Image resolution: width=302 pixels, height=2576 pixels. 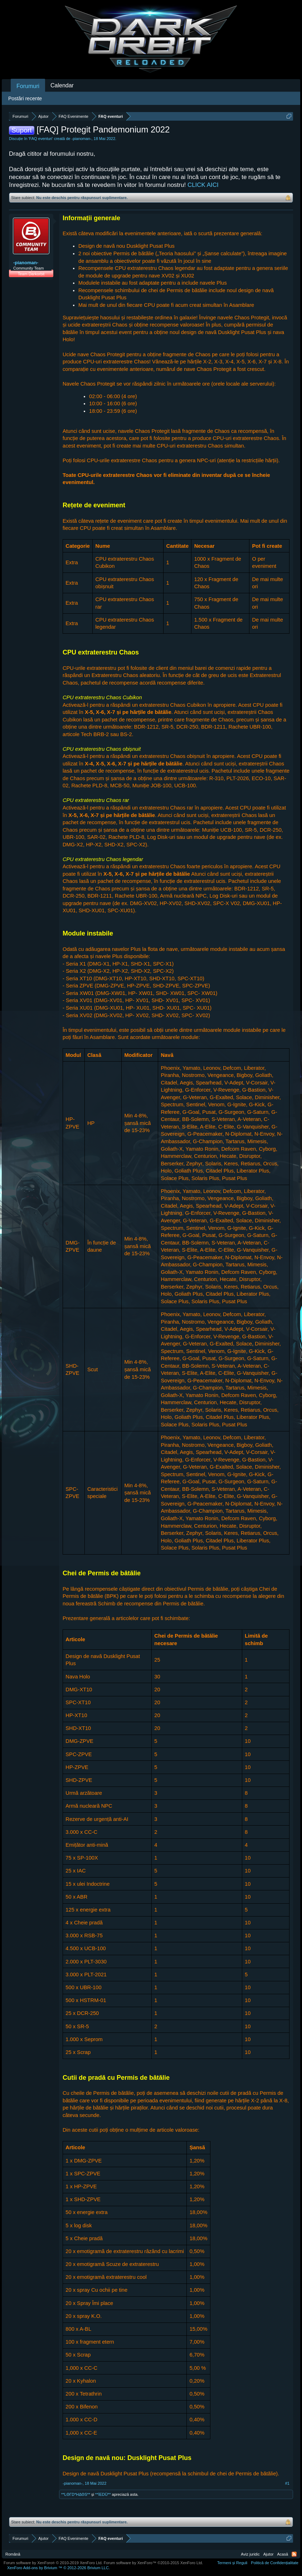 I want to click on Română, so click(x=12, y=2554).